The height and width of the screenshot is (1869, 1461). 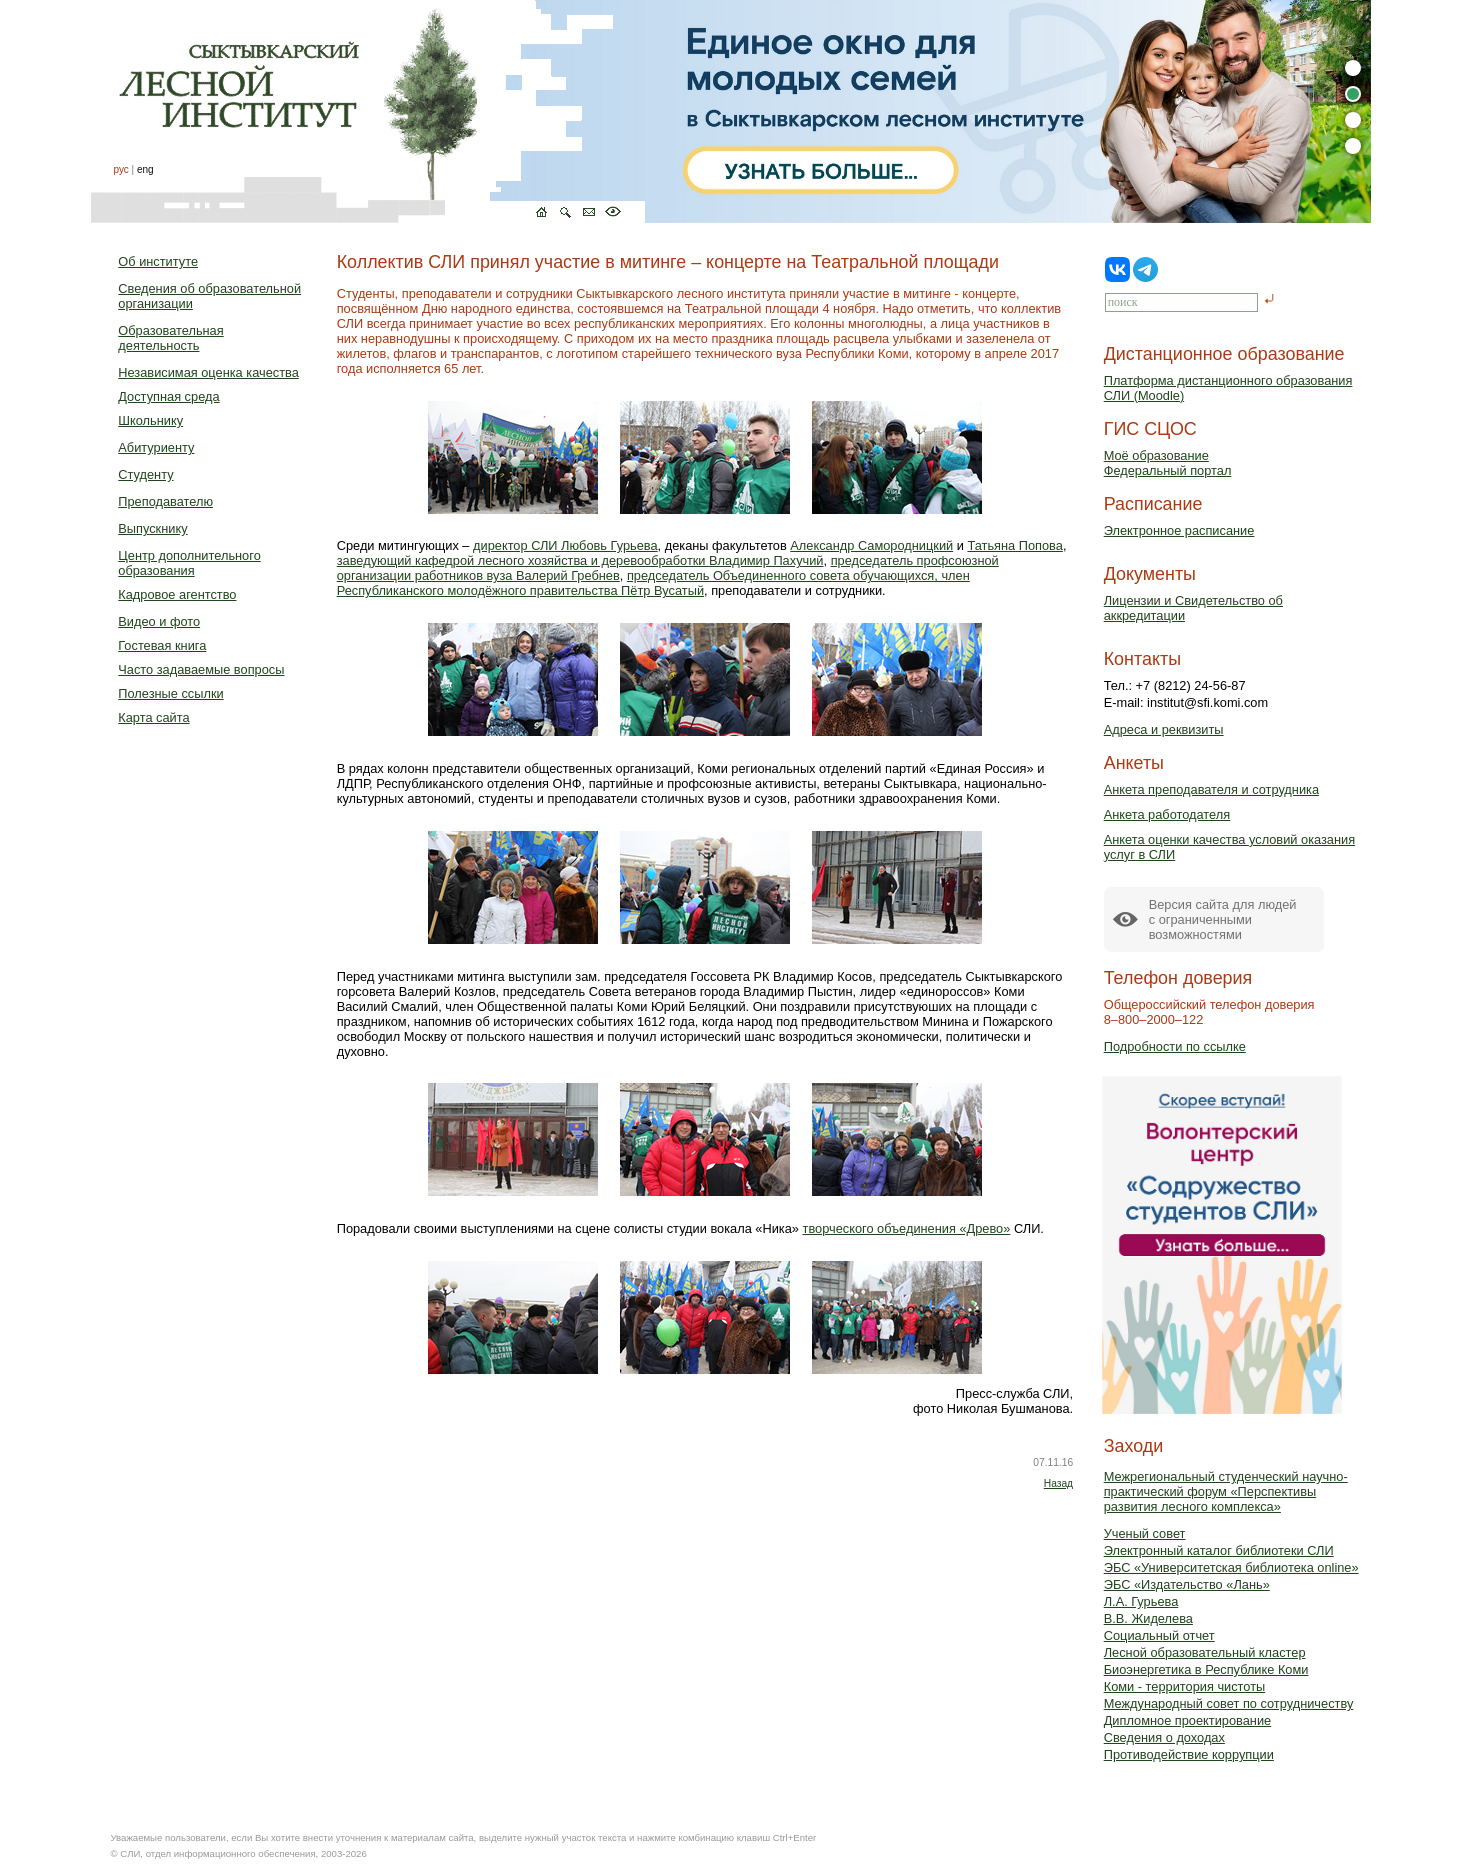 I want to click on Дипломное проектирование, so click(x=1188, y=1720).